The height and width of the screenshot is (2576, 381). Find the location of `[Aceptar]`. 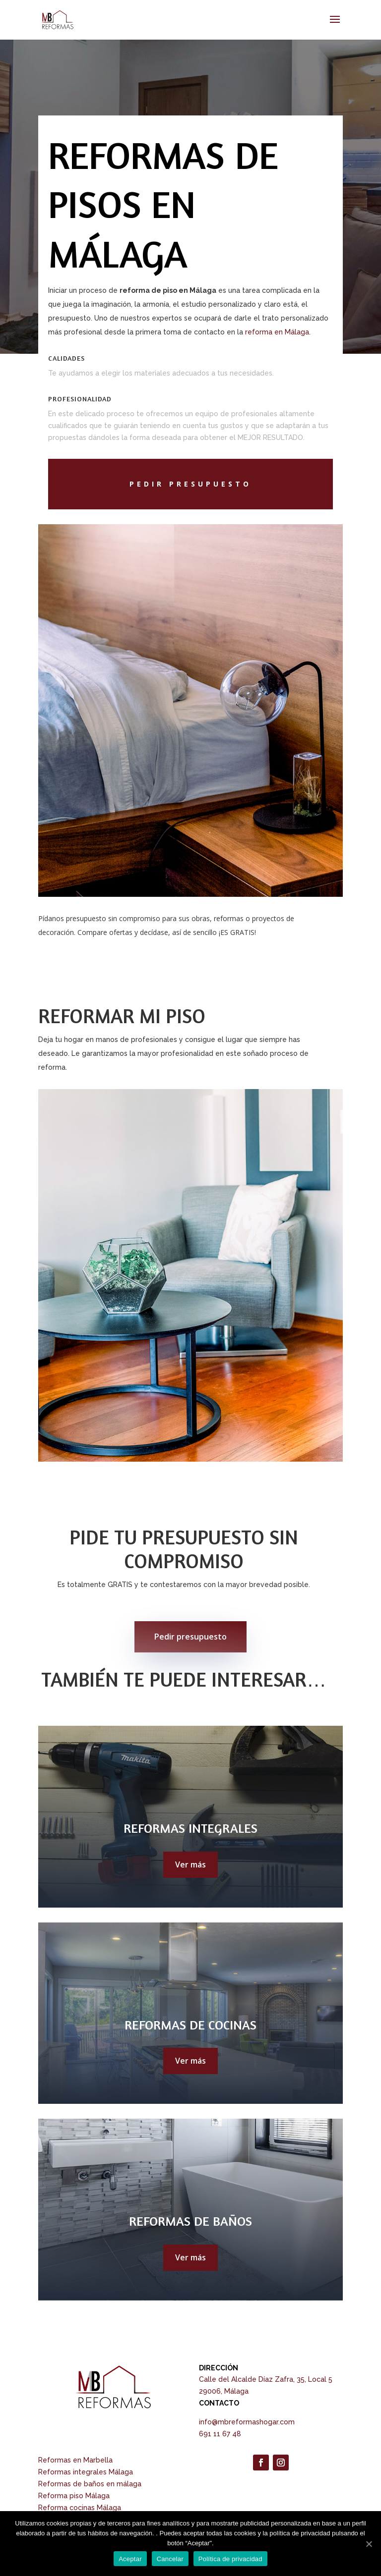

[Aceptar] is located at coordinates (369, 2544).